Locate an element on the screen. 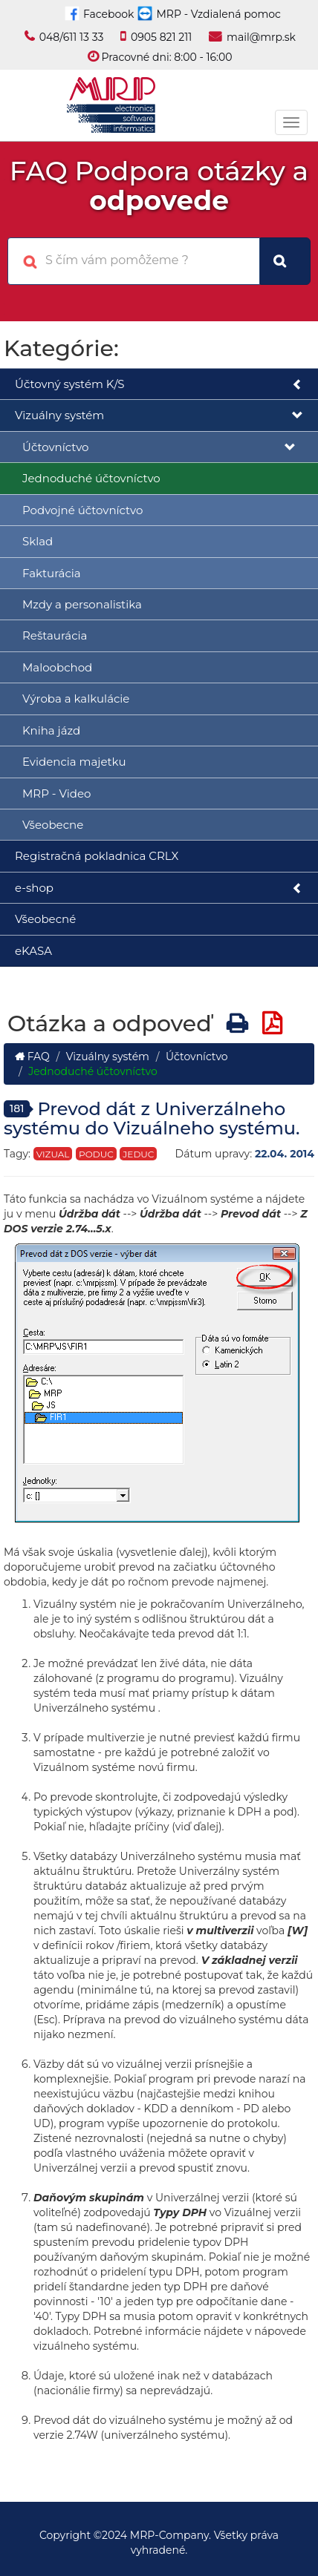  0905 821 211 is located at coordinates (161, 37).